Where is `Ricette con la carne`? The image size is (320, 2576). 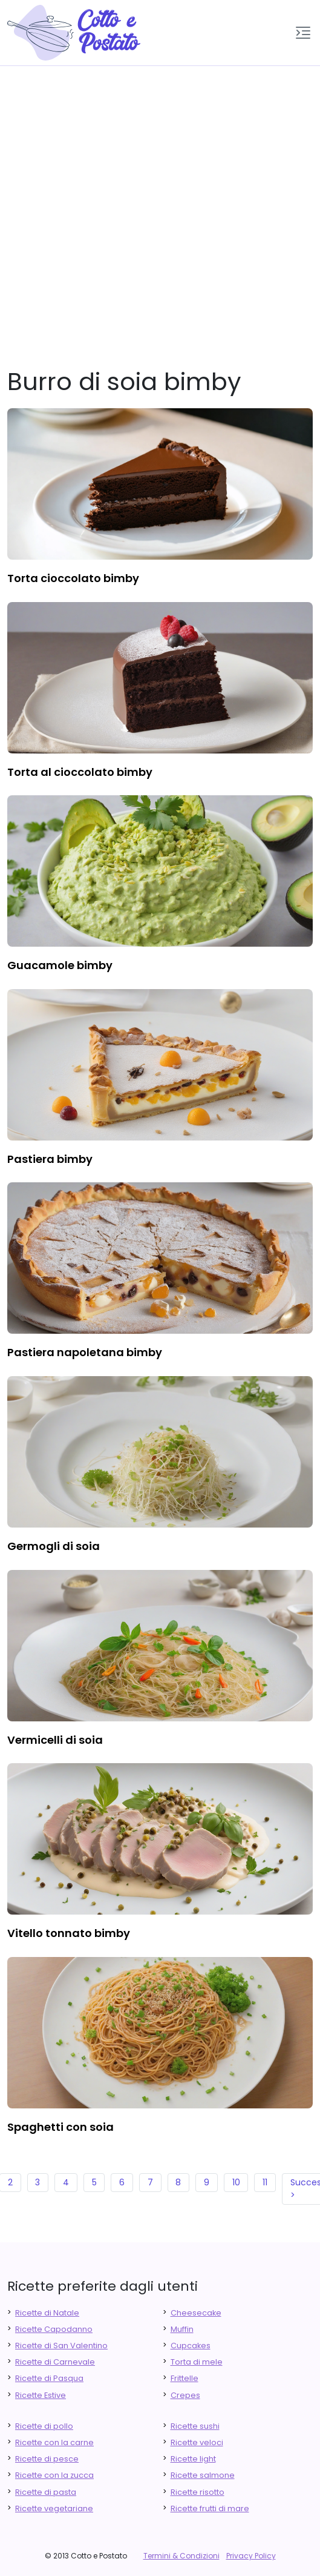 Ricette con la carne is located at coordinates (54, 2442).